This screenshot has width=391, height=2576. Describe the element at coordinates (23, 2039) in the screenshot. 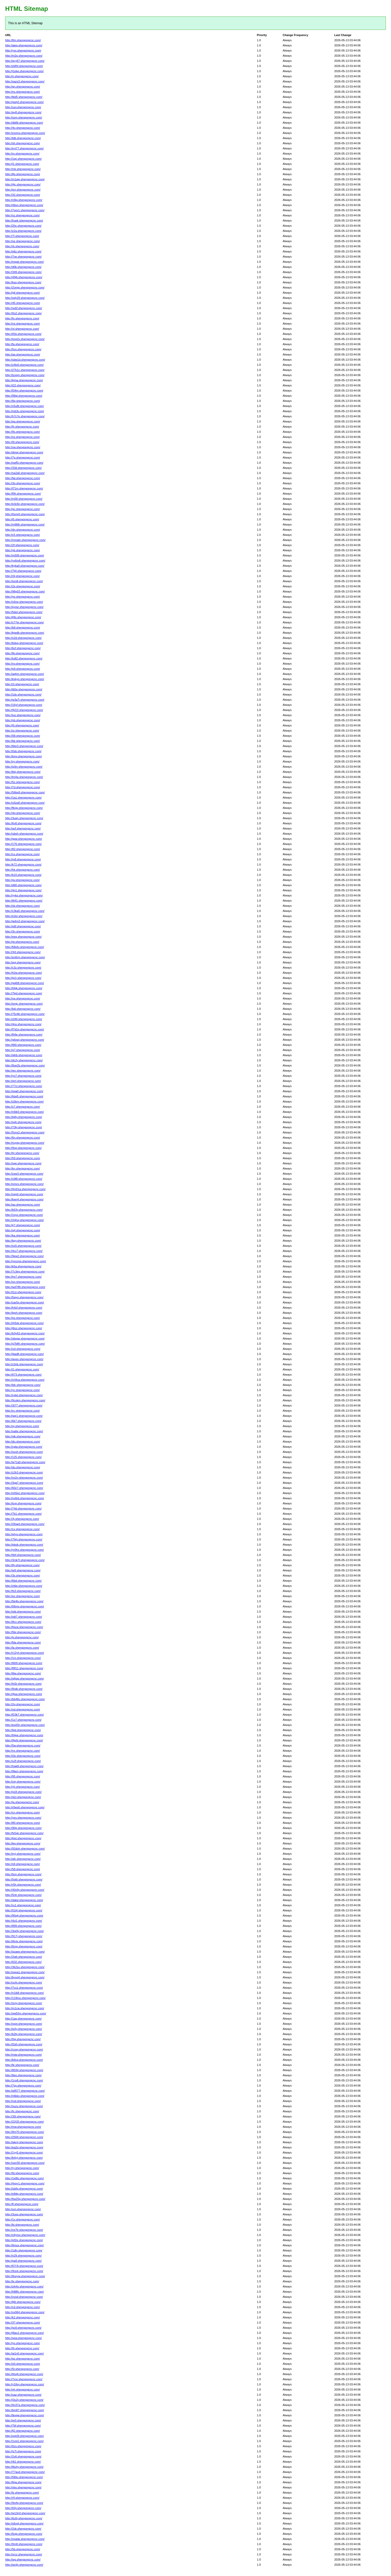

I see `http://0pj.shengongcnc.com/` at that location.